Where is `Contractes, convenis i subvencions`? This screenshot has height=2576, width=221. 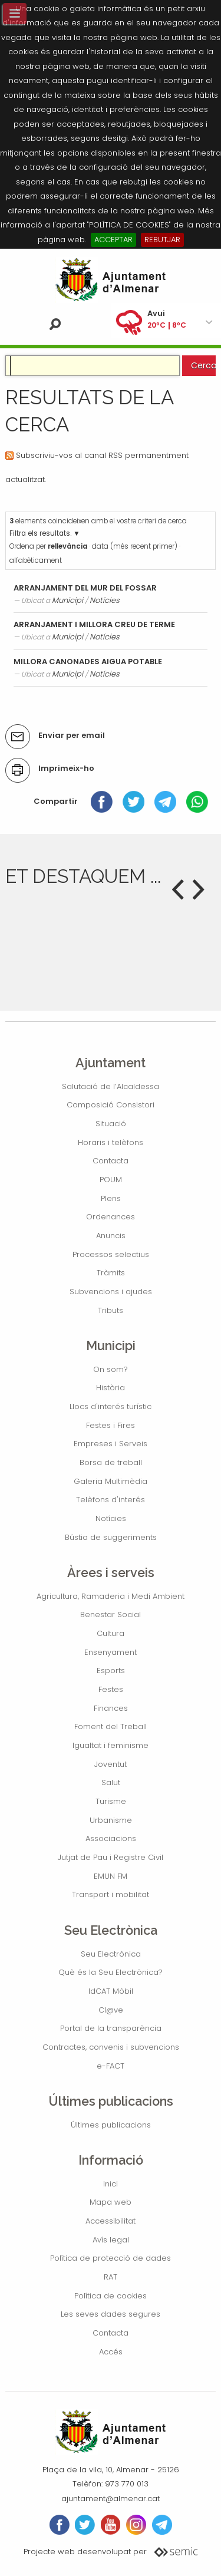 Contractes, convenis i subvencions is located at coordinates (110, 2047).